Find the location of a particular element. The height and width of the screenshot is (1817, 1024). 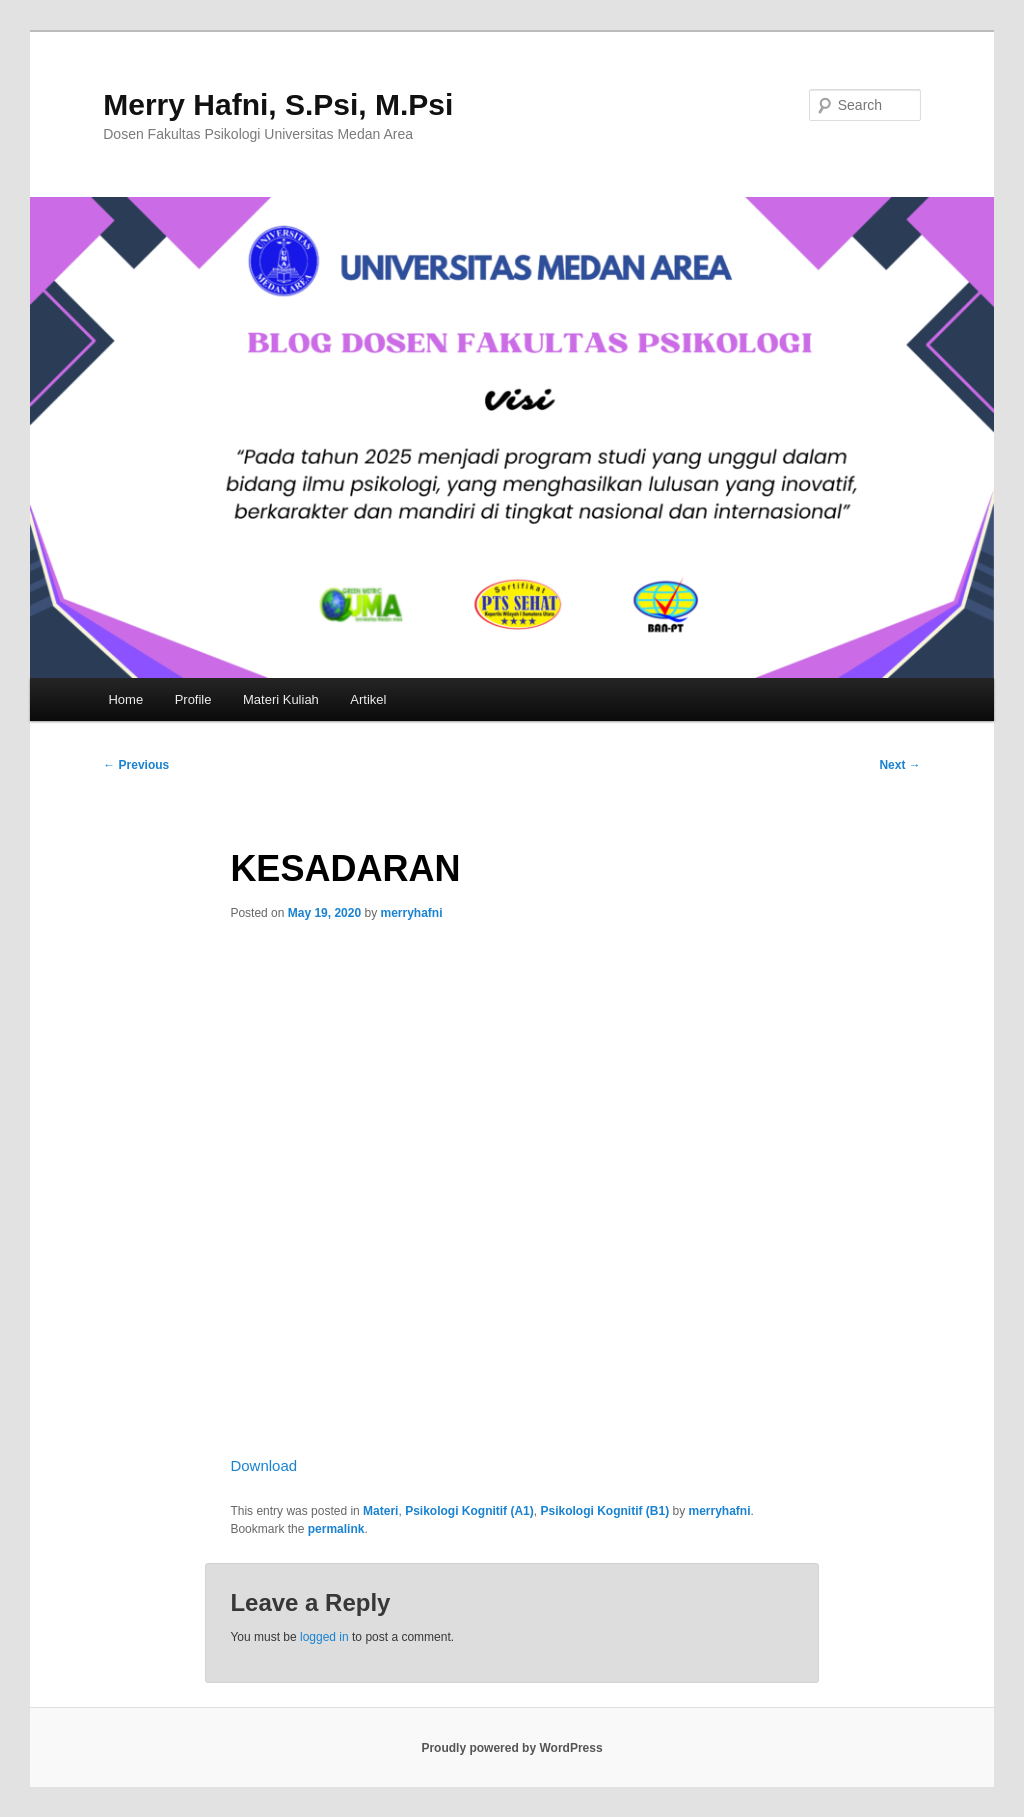

Merry Hafni, S.Psi, M.Psi is located at coordinates (278, 104).